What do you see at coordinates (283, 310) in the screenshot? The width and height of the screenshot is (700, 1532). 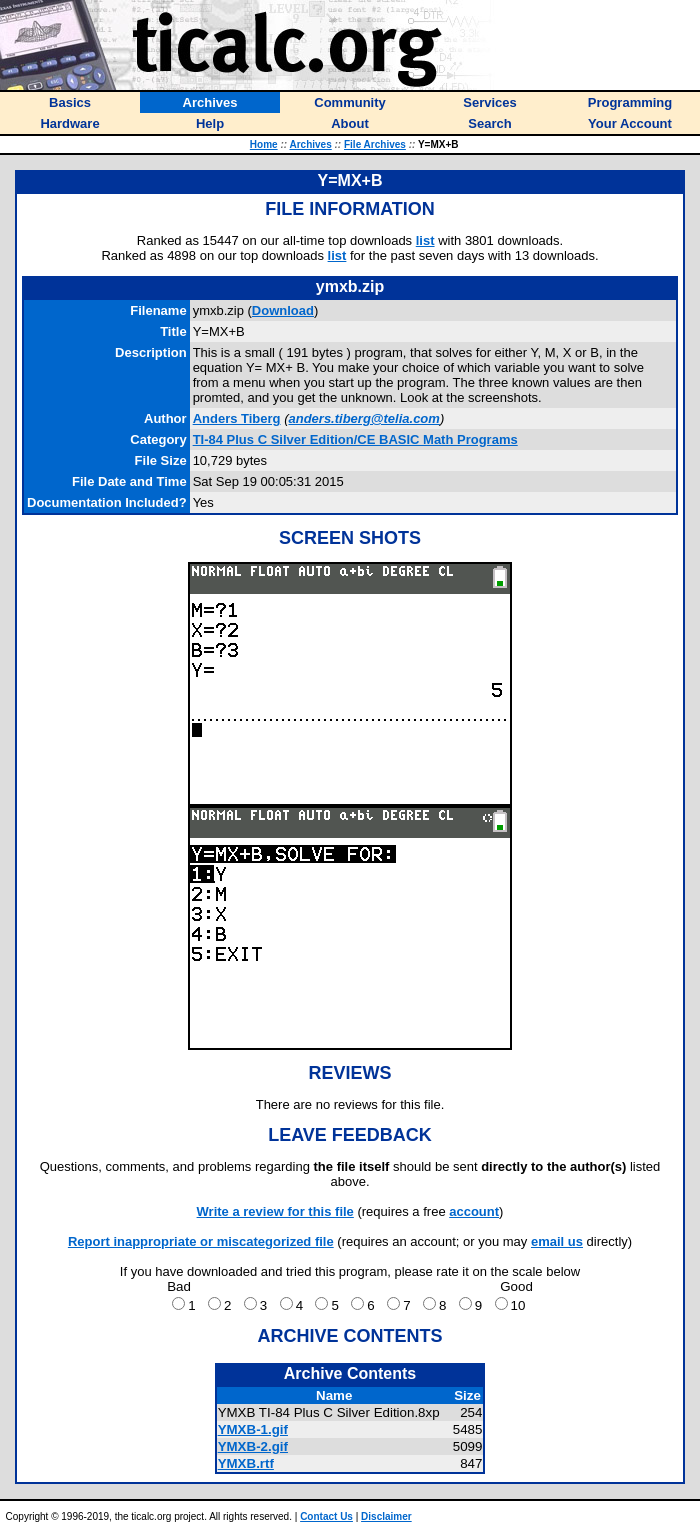 I see `Download` at bounding box center [283, 310].